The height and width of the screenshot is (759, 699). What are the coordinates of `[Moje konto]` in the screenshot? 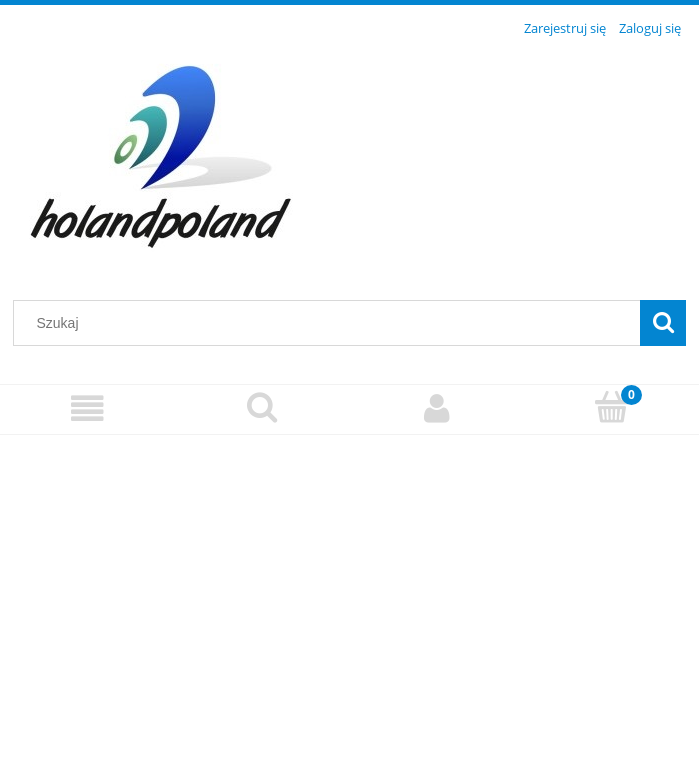 It's located at (437, 408).